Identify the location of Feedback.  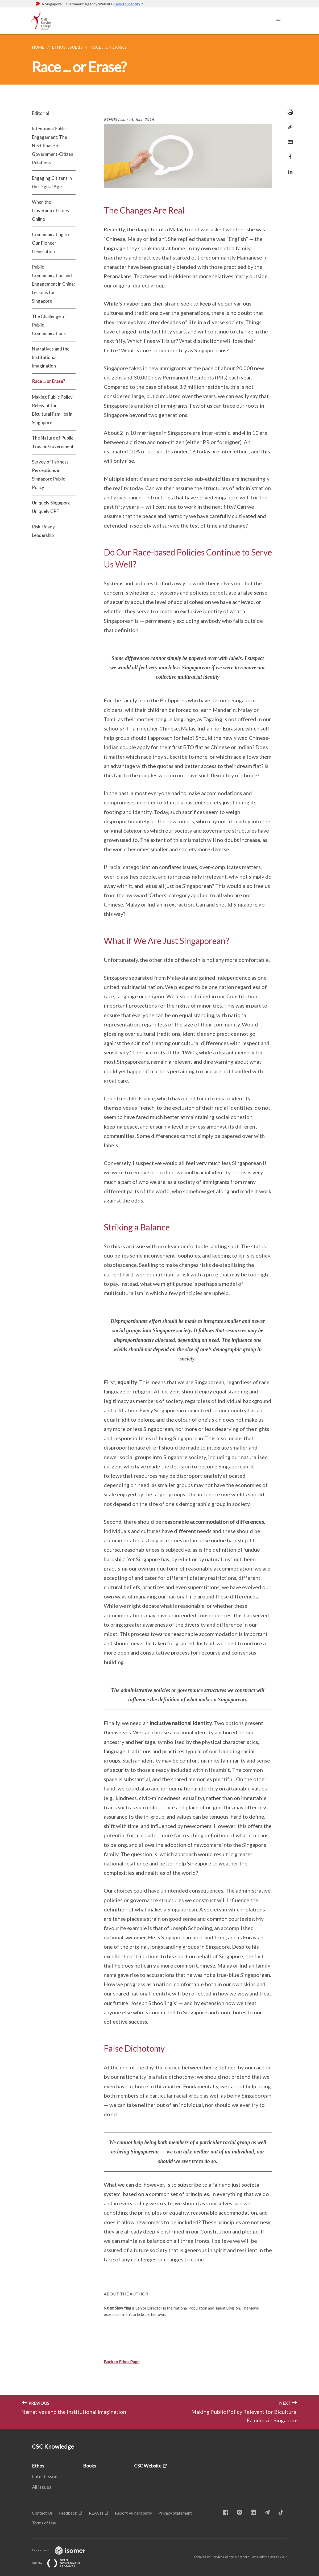
(68, 2512).